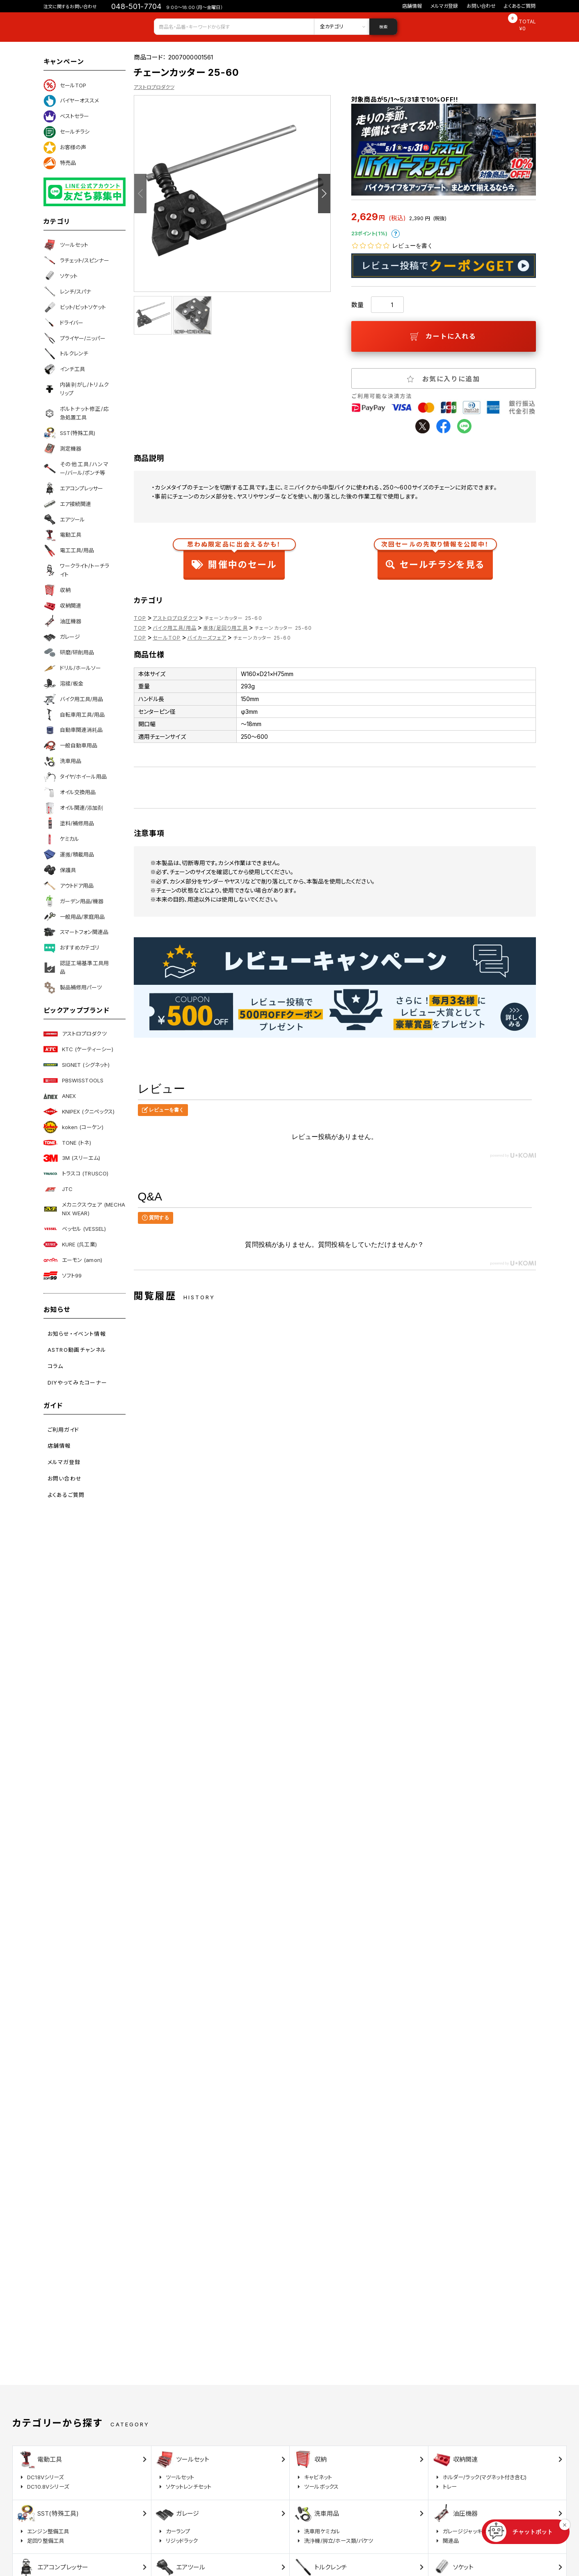 This screenshot has height=2576, width=579. Describe the element at coordinates (207, 638) in the screenshot. I see `バイカーズフェア` at that location.